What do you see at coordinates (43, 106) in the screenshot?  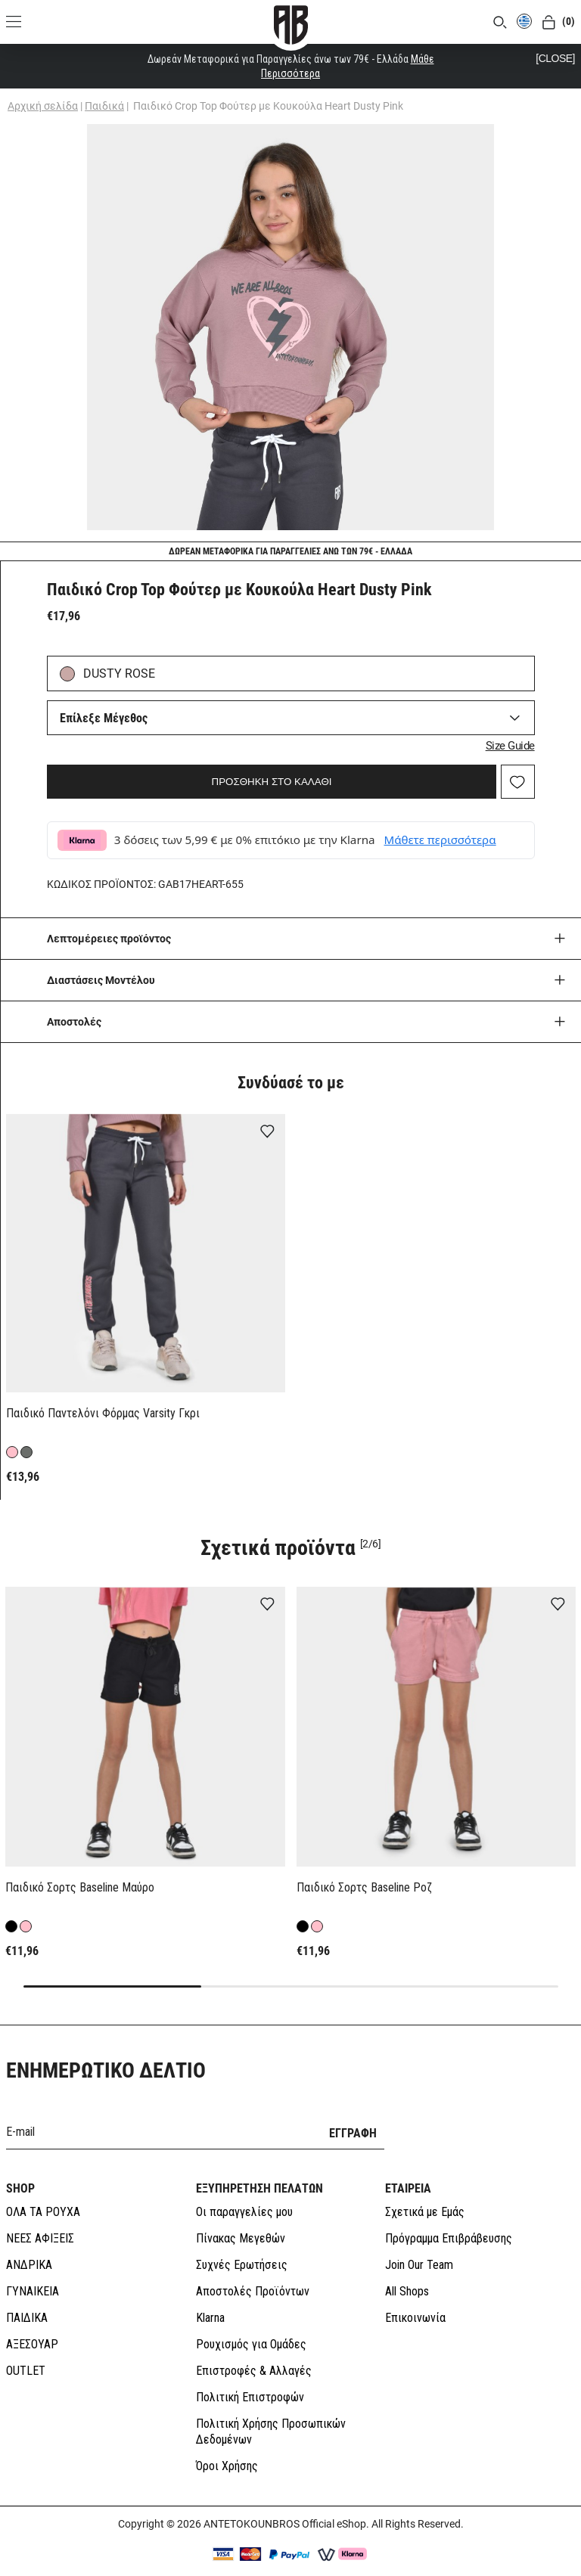 I see `Αρχική σελίδα` at bounding box center [43, 106].